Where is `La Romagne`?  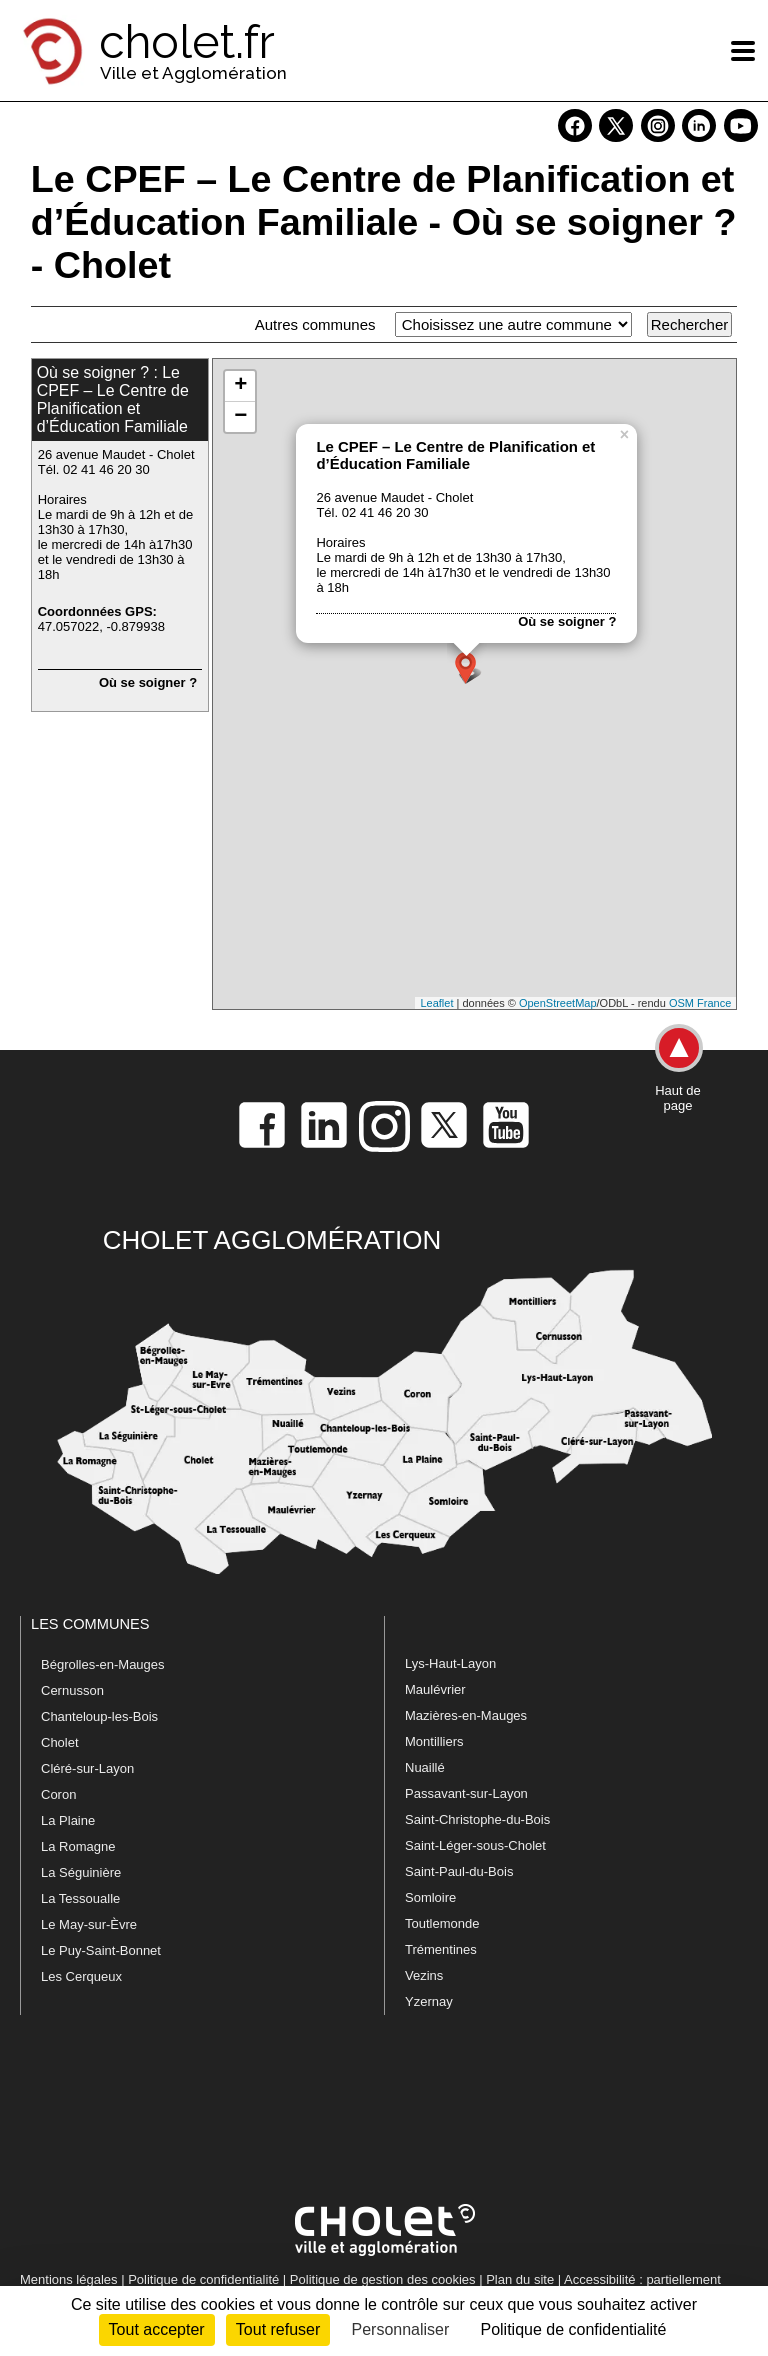
La Romagne is located at coordinates (78, 1846).